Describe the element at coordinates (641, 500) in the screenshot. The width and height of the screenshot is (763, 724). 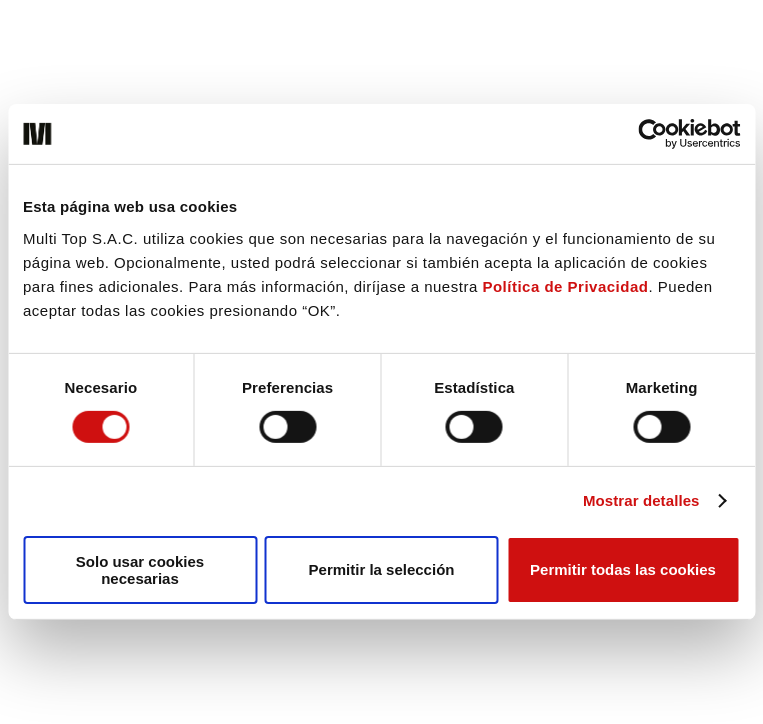
I see `Mostrar detalles` at that location.